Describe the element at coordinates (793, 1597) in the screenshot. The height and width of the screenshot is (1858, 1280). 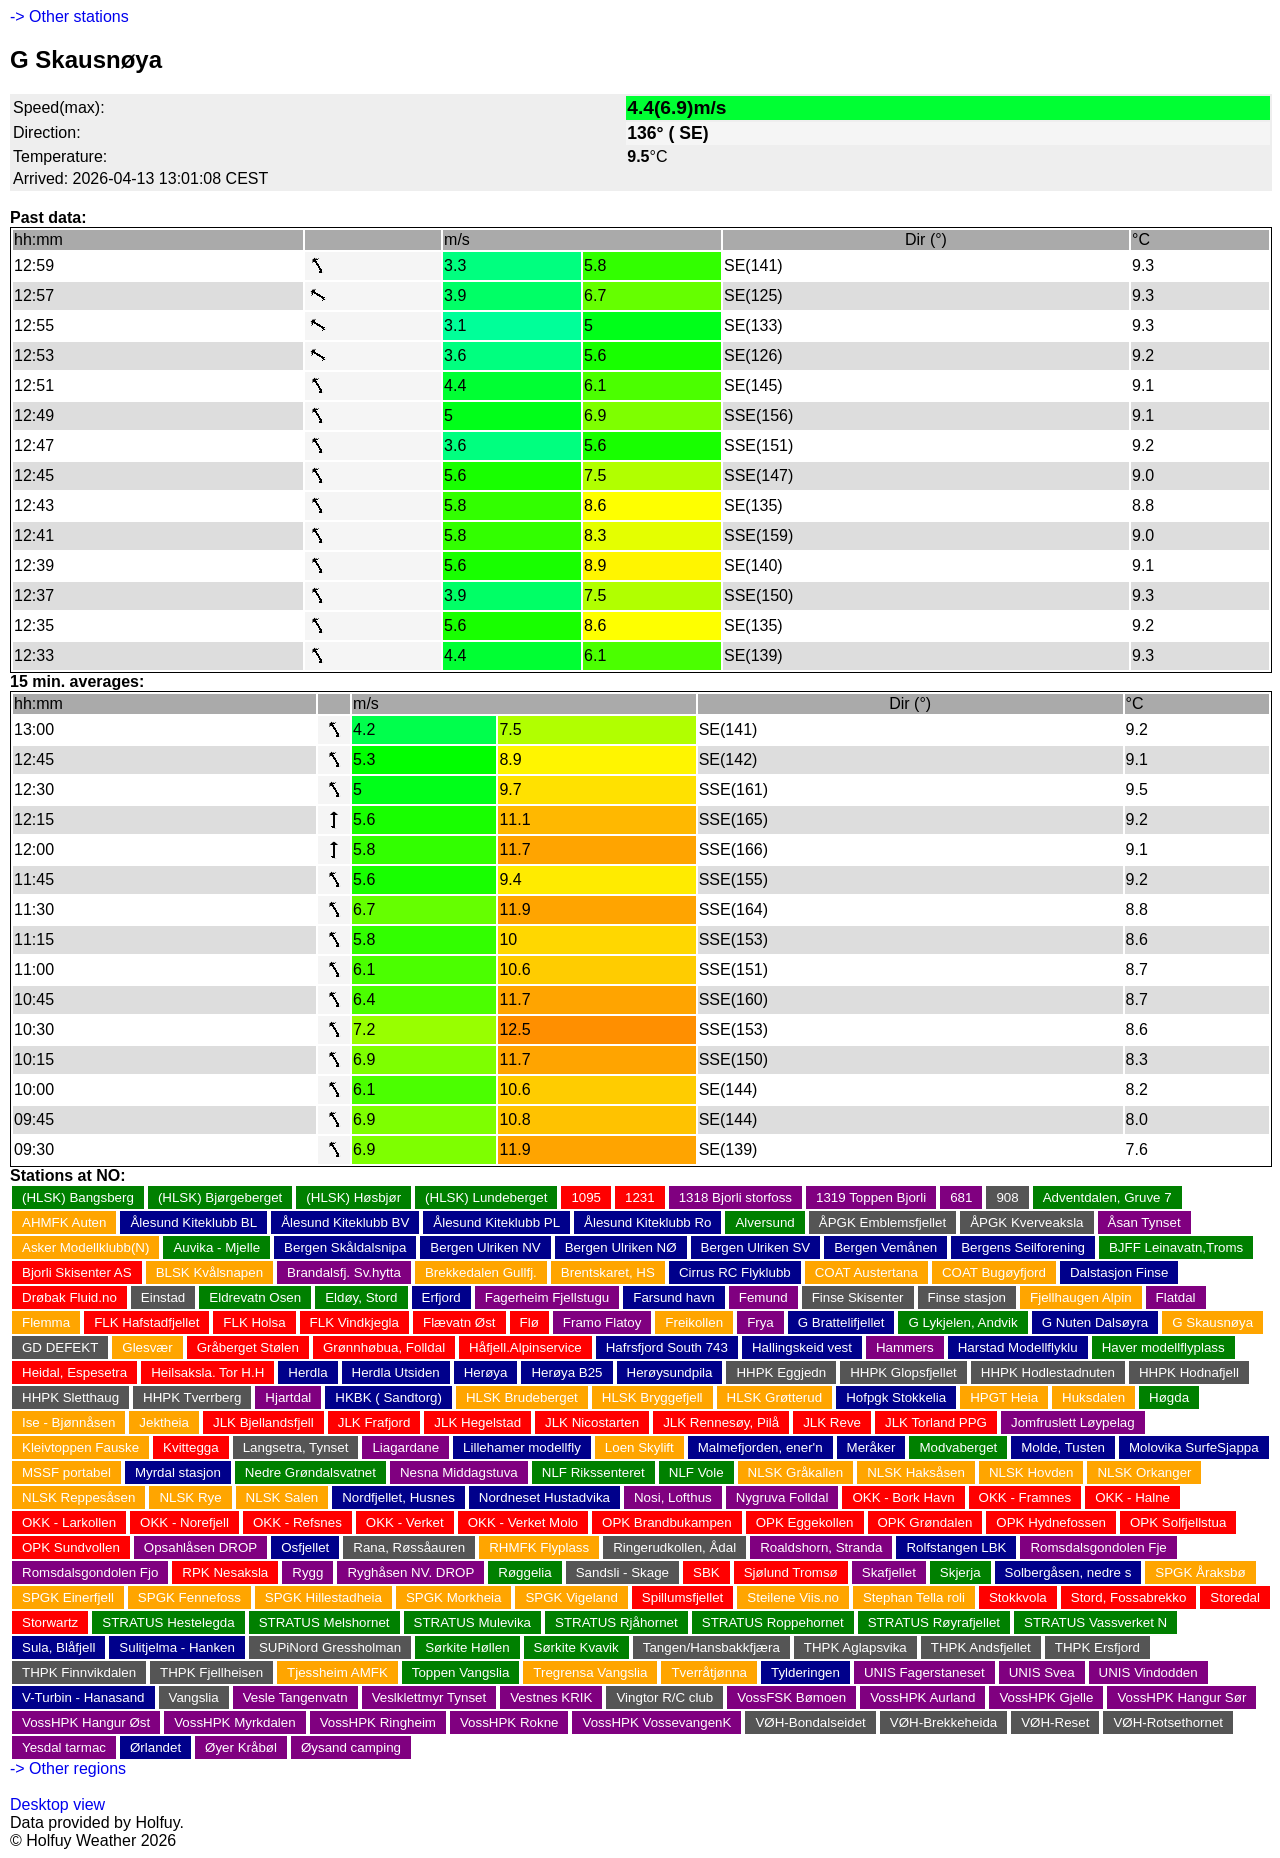
I see `Steilene Viis.no` at that location.